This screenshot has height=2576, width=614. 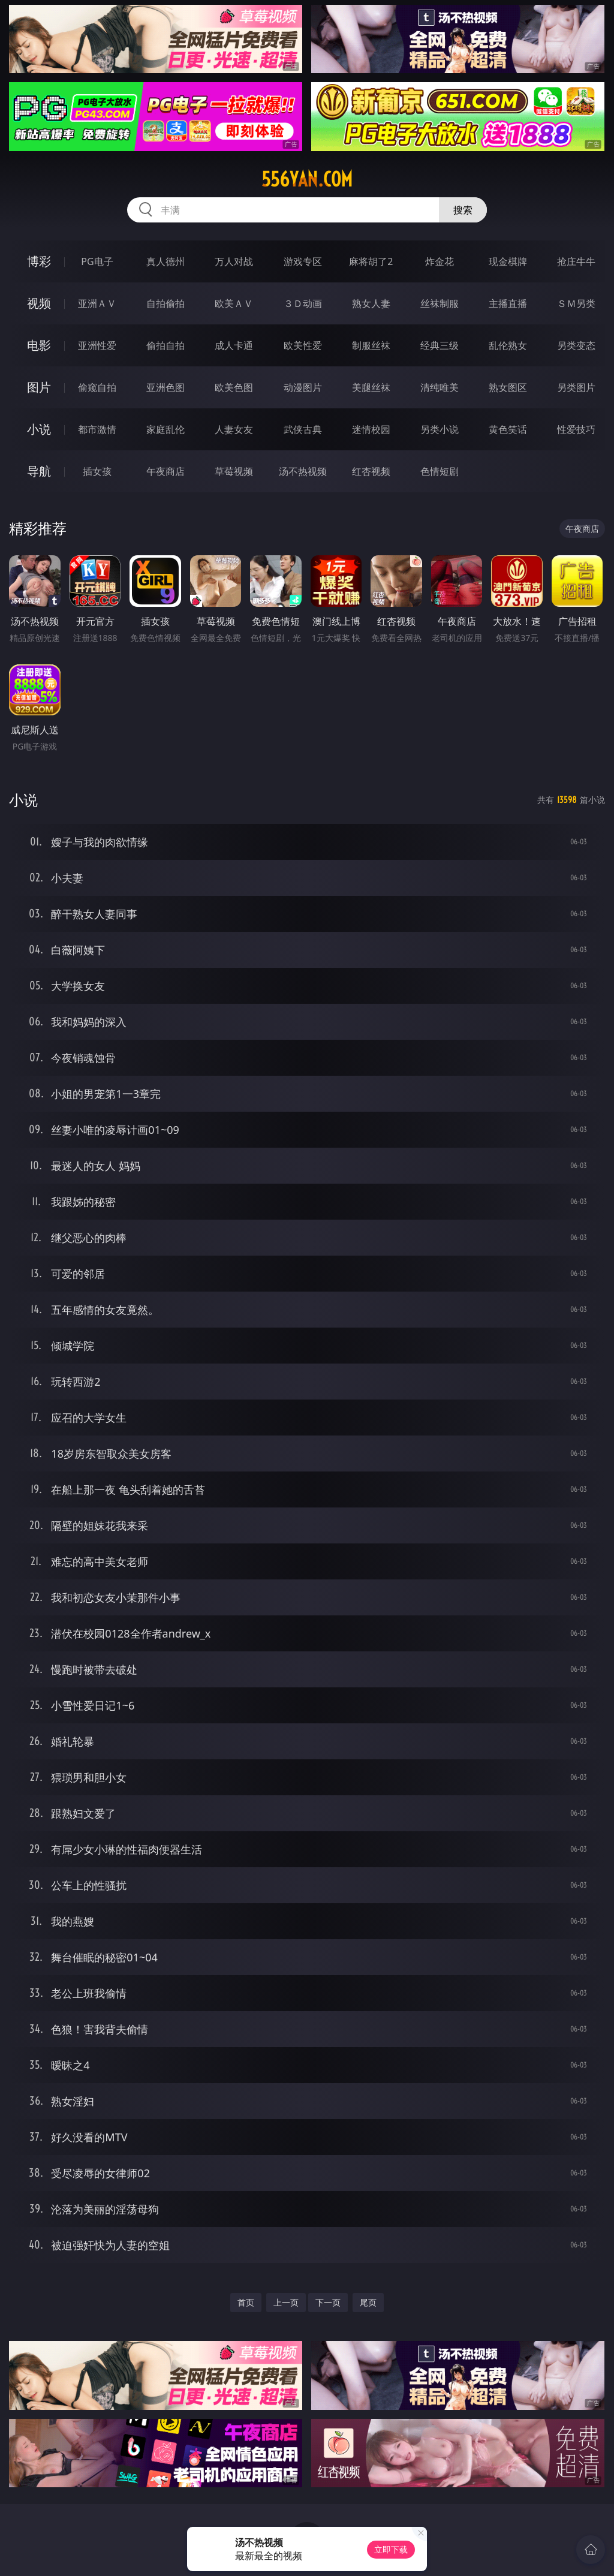 What do you see at coordinates (39, 345) in the screenshot?
I see `电影` at bounding box center [39, 345].